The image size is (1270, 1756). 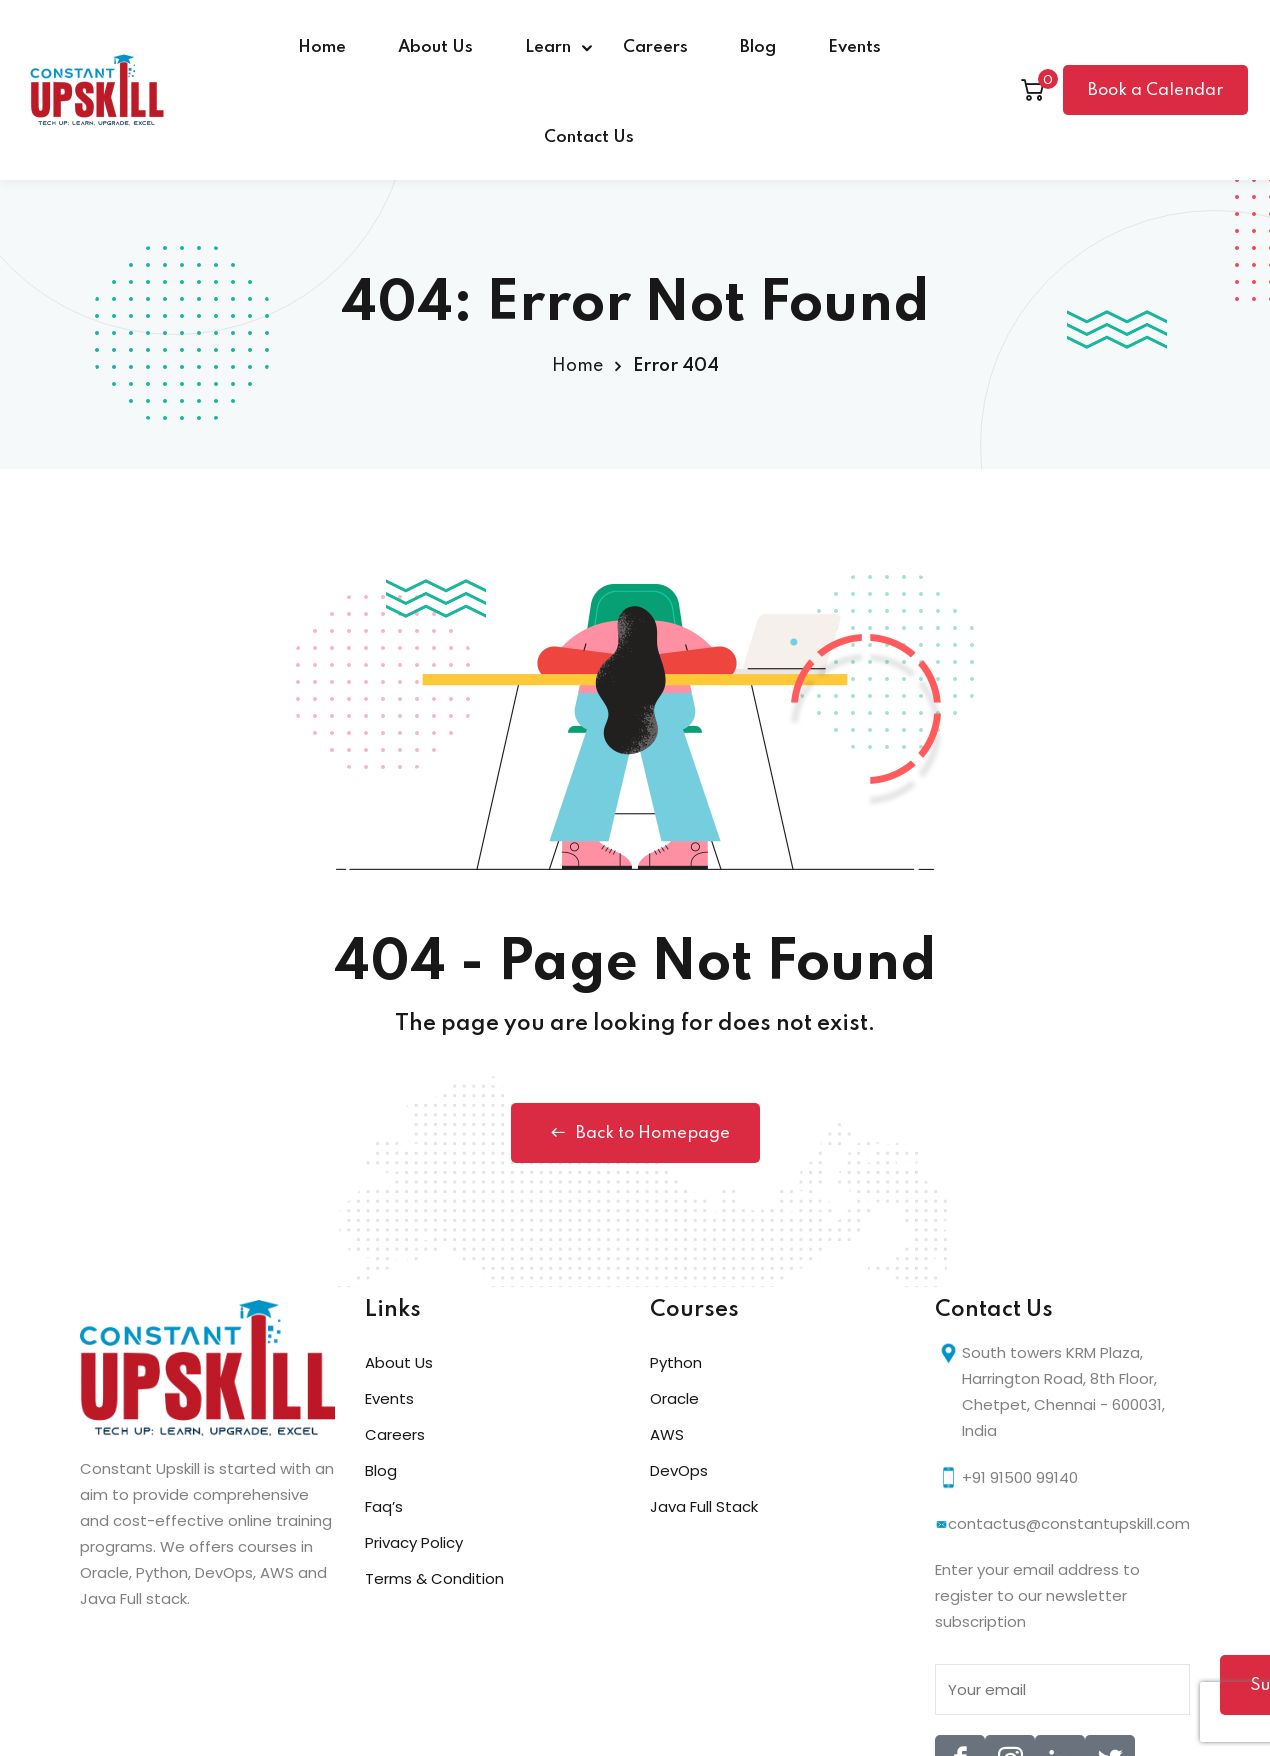 I want to click on Terms & Condition, so click(x=434, y=1578).